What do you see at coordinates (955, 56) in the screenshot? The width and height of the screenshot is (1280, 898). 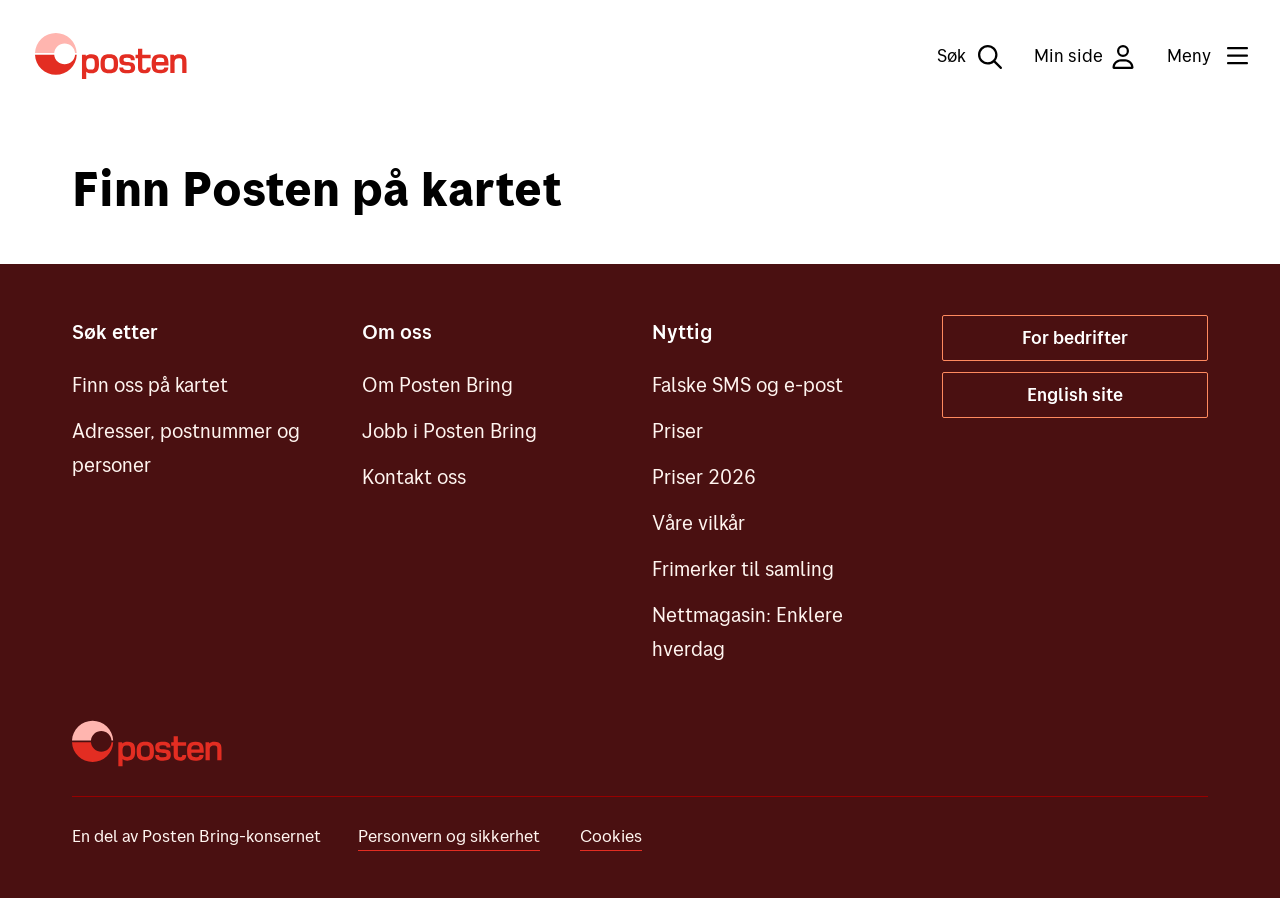 I see `[Søk]` at bounding box center [955, 56].